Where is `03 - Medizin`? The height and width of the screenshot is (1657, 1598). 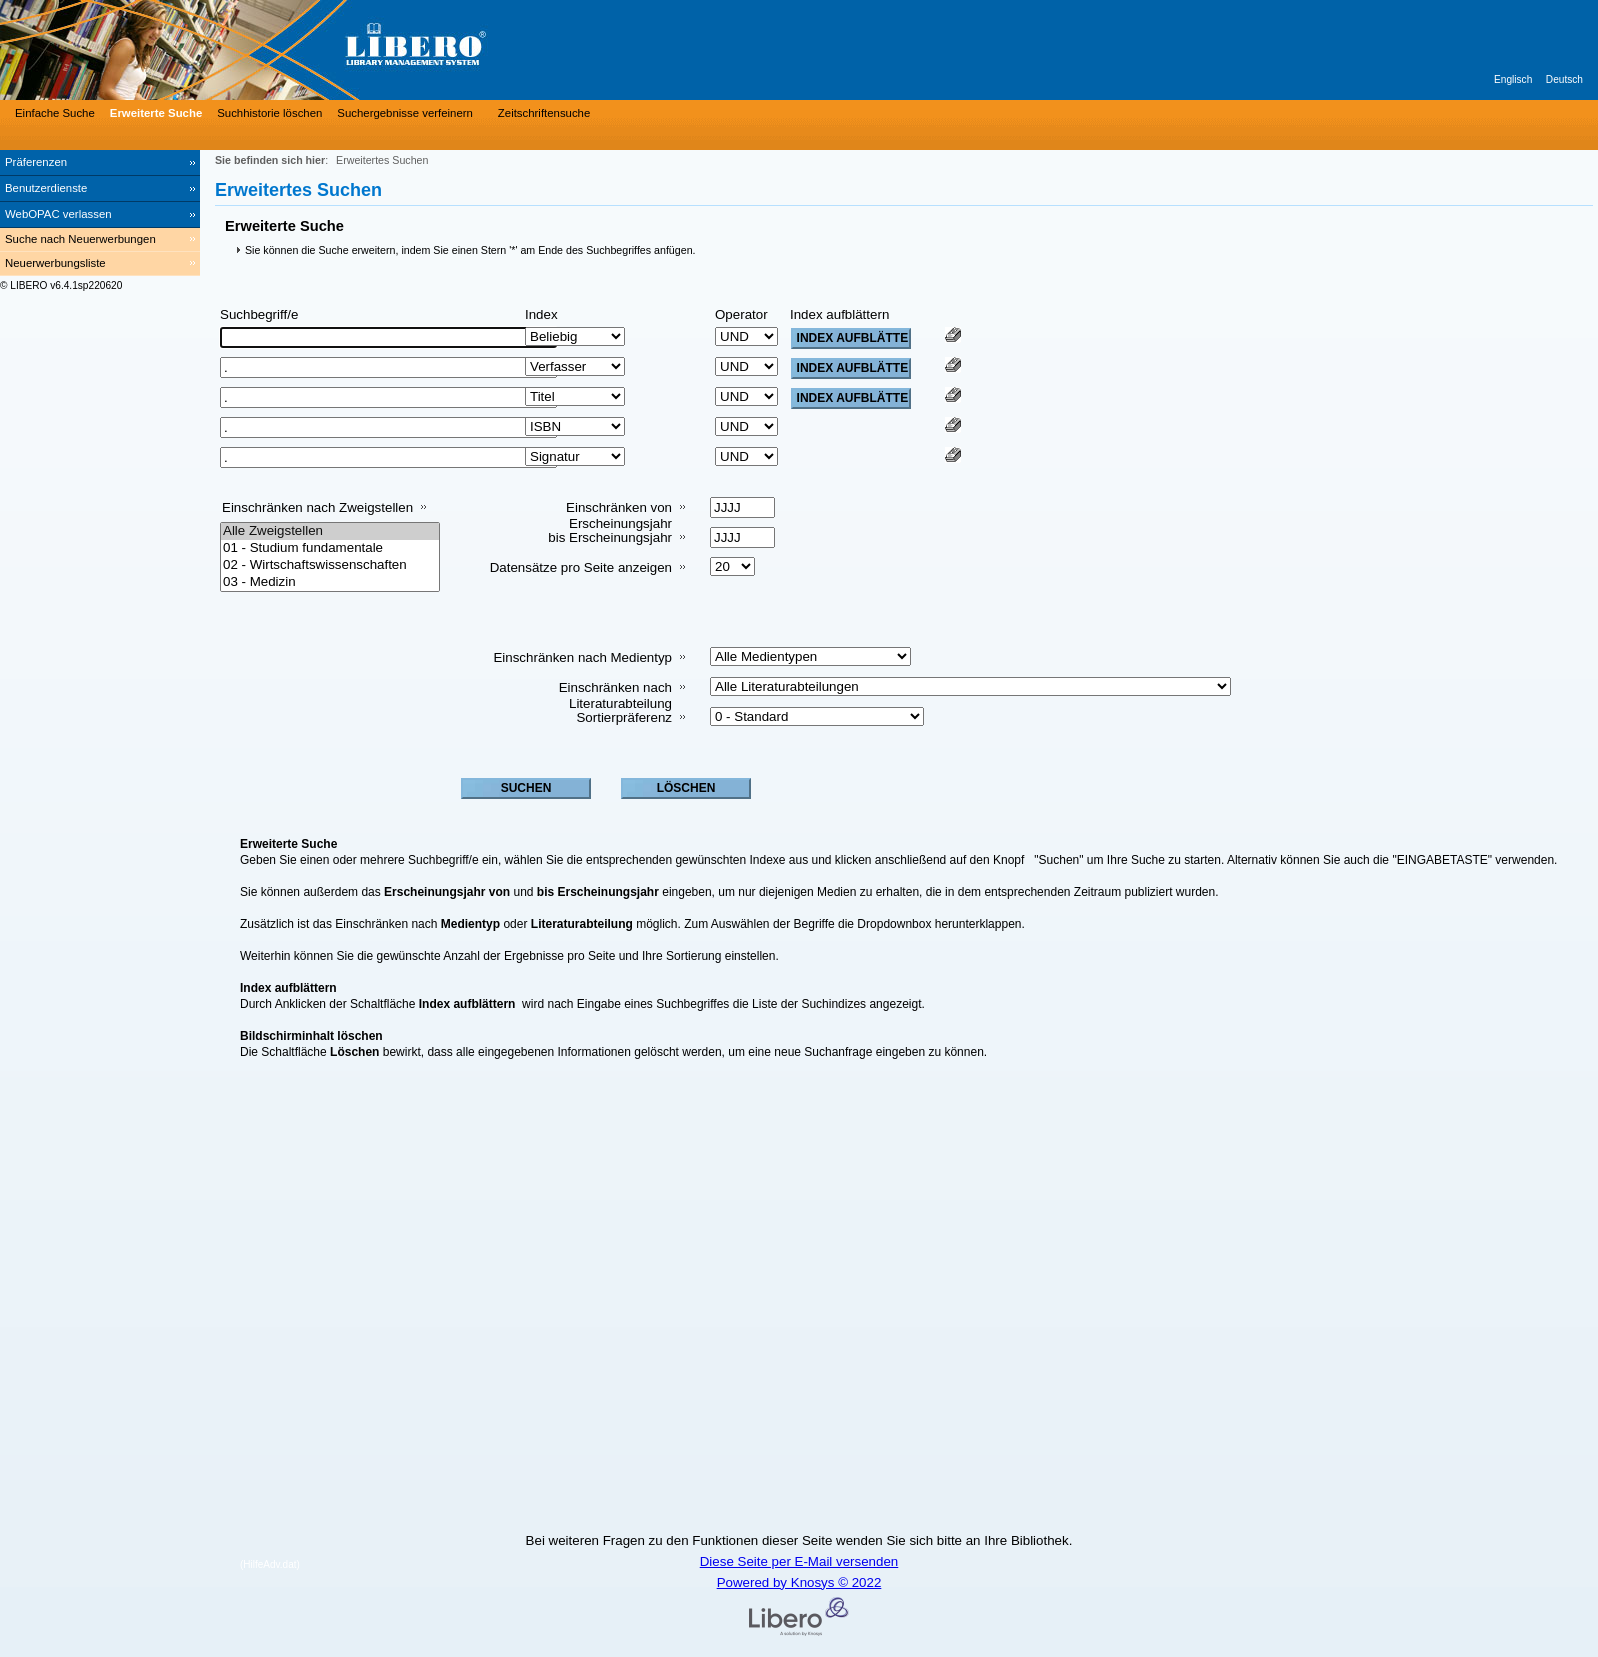
03 - Medizin is located at coordinates (330, 582).